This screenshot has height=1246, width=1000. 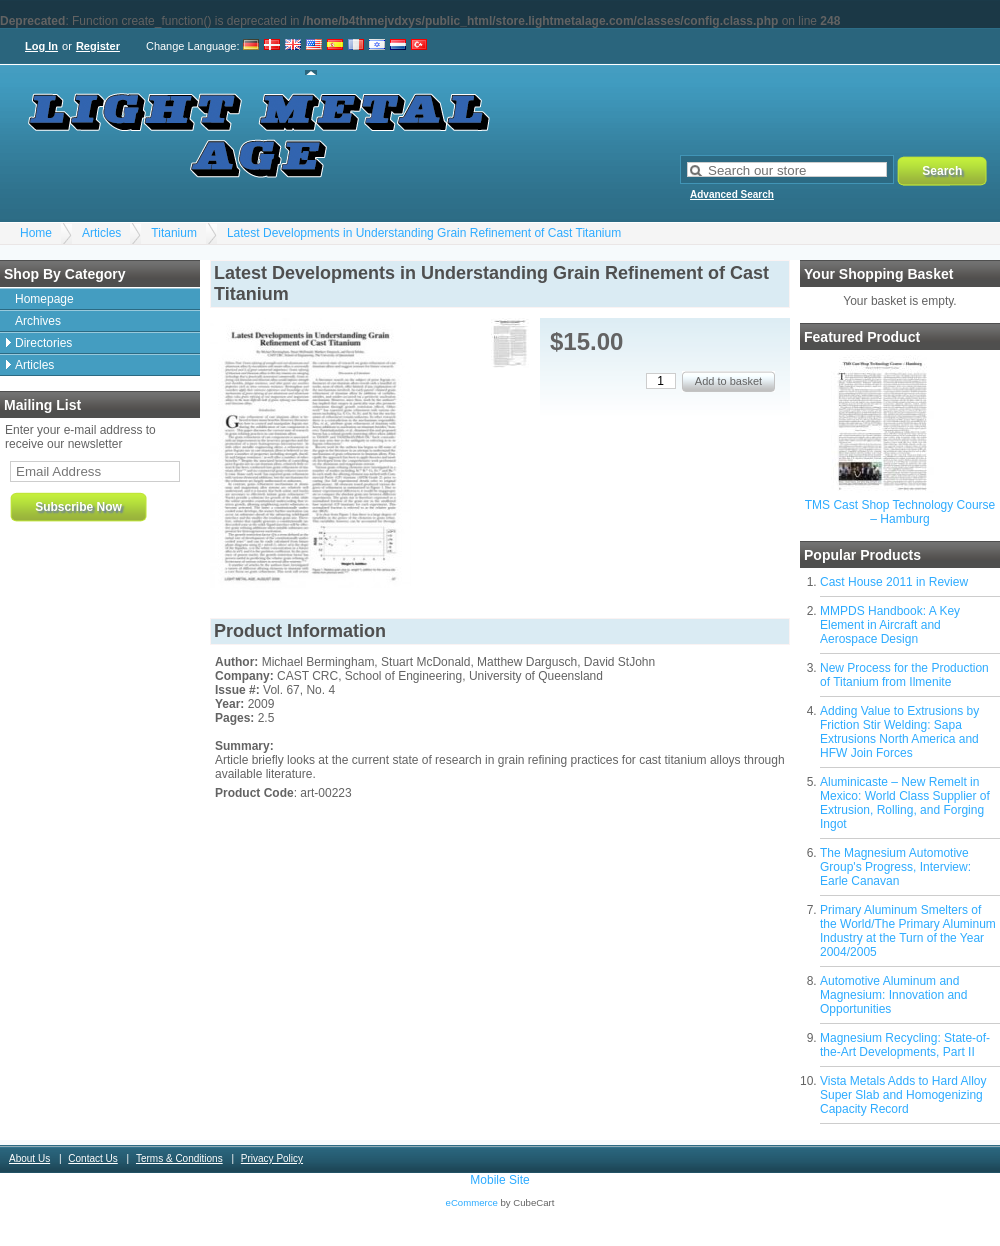 What do you see at coordinates (41, 46) in the screenshot?
I see `Log In` at bounding box center [41, 46].